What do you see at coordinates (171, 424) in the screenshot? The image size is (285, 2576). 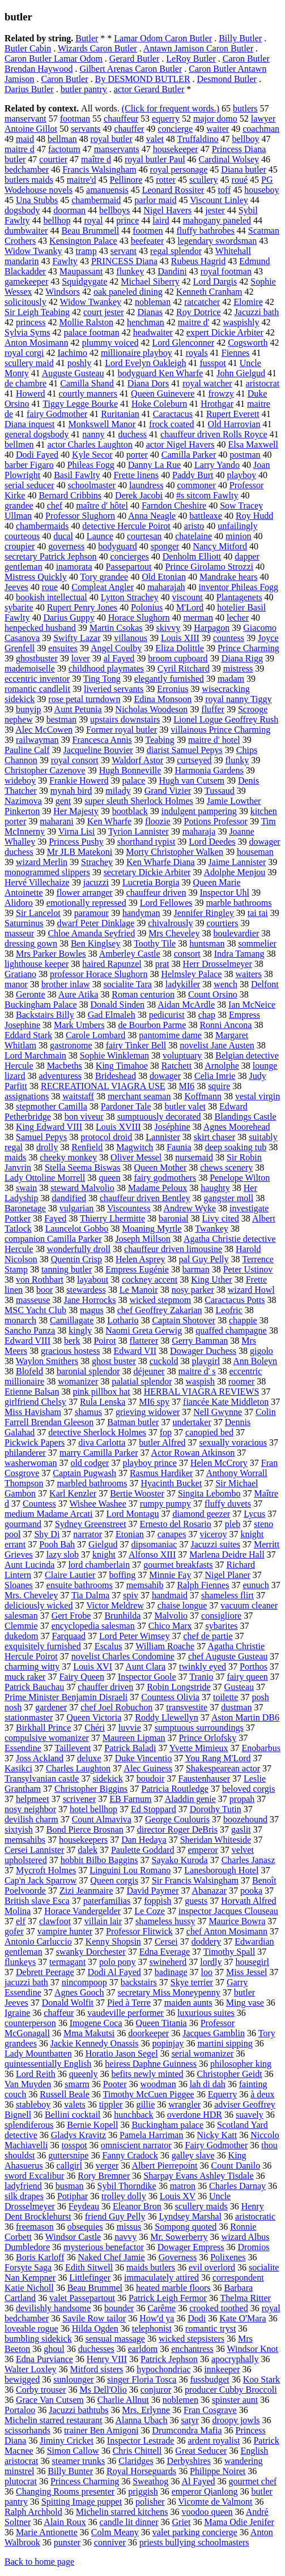 I see `frock coated` at bounding box center [171, 424].